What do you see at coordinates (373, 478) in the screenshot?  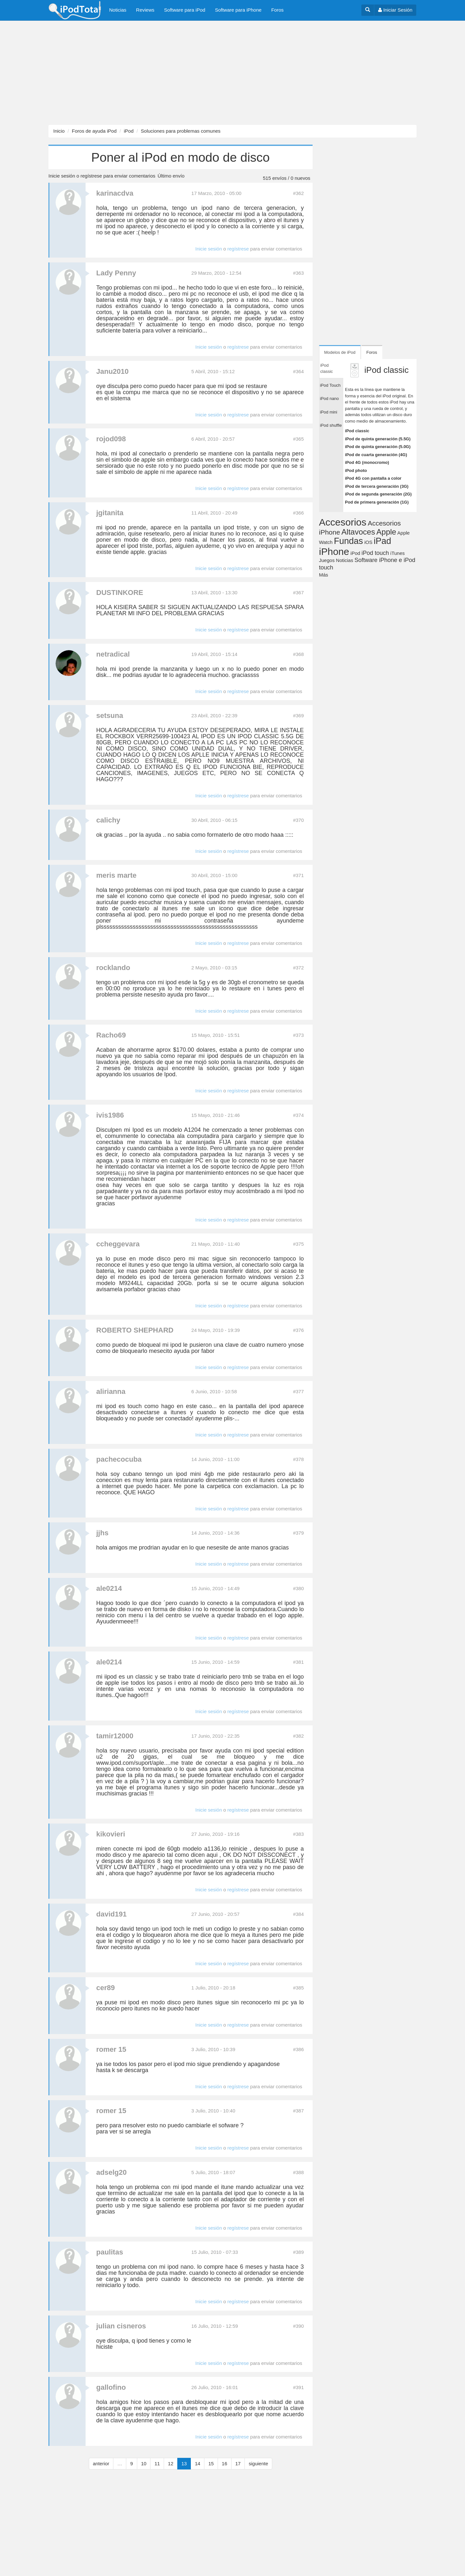 I see `iPod 4G con pantalla a color` at bounding box center [373, 478].